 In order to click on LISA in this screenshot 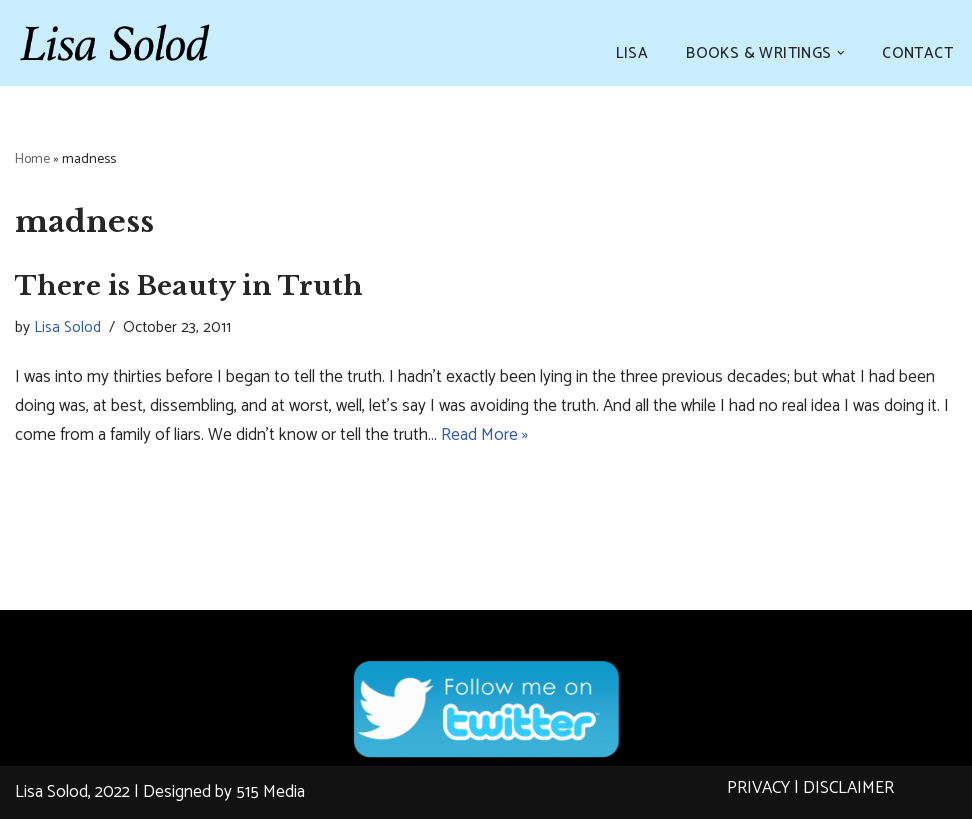, I will do `click(632, 53)`.